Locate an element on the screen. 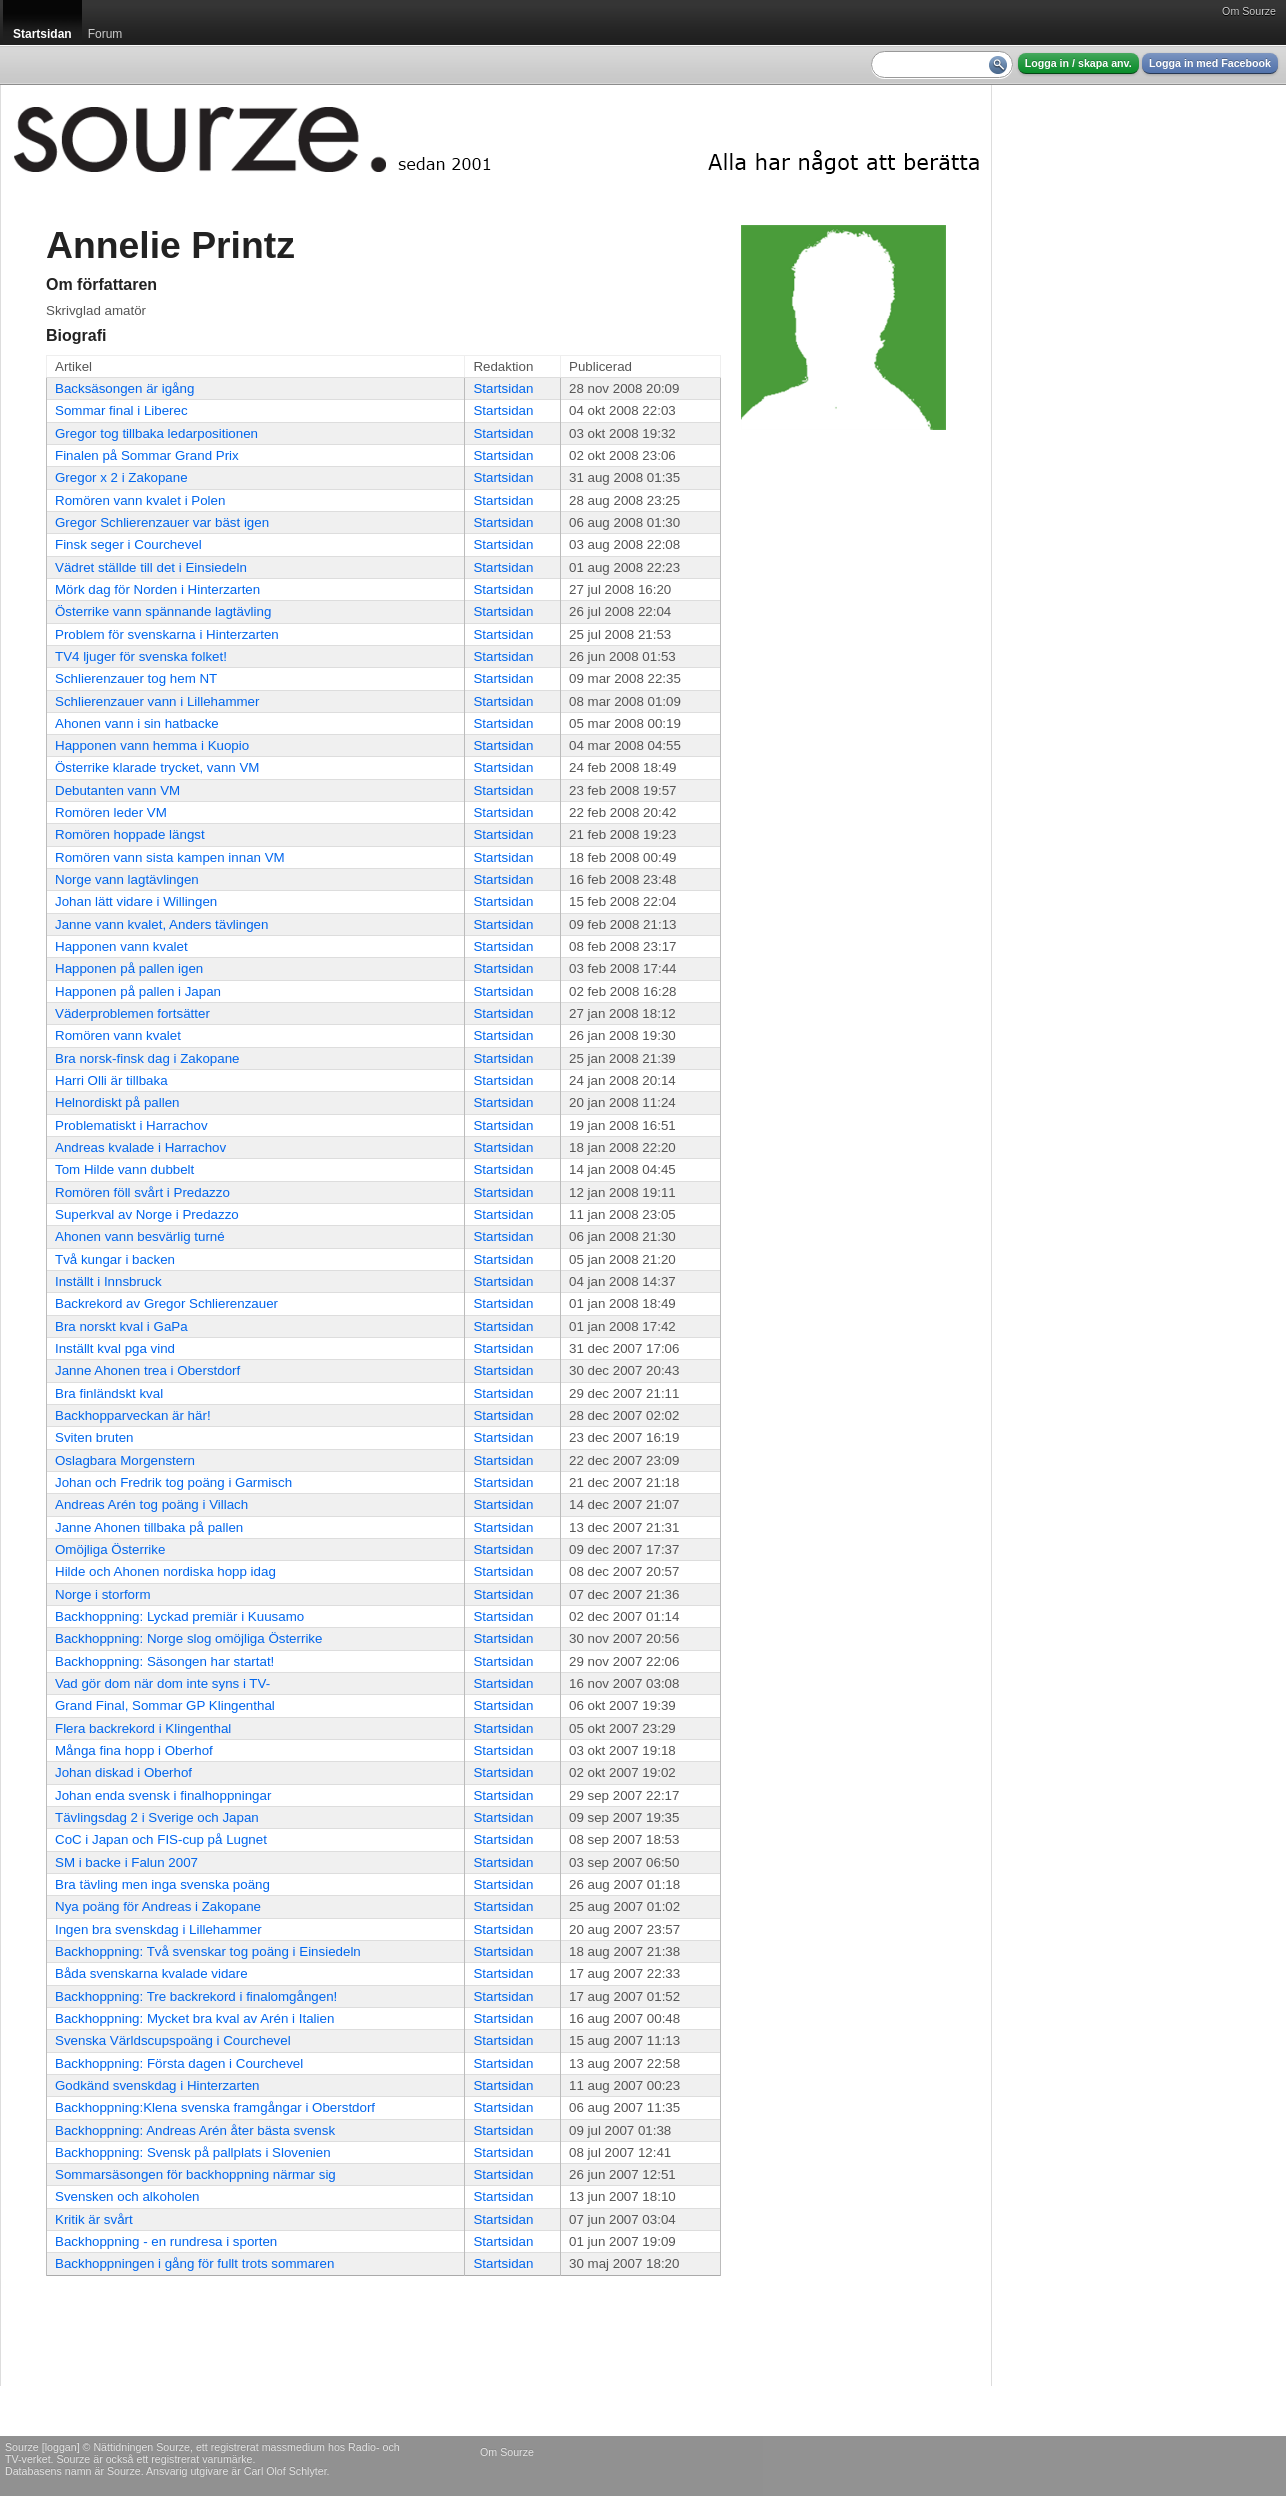  Problematiskt i Harrachov is located at coordinates (131, 1125).